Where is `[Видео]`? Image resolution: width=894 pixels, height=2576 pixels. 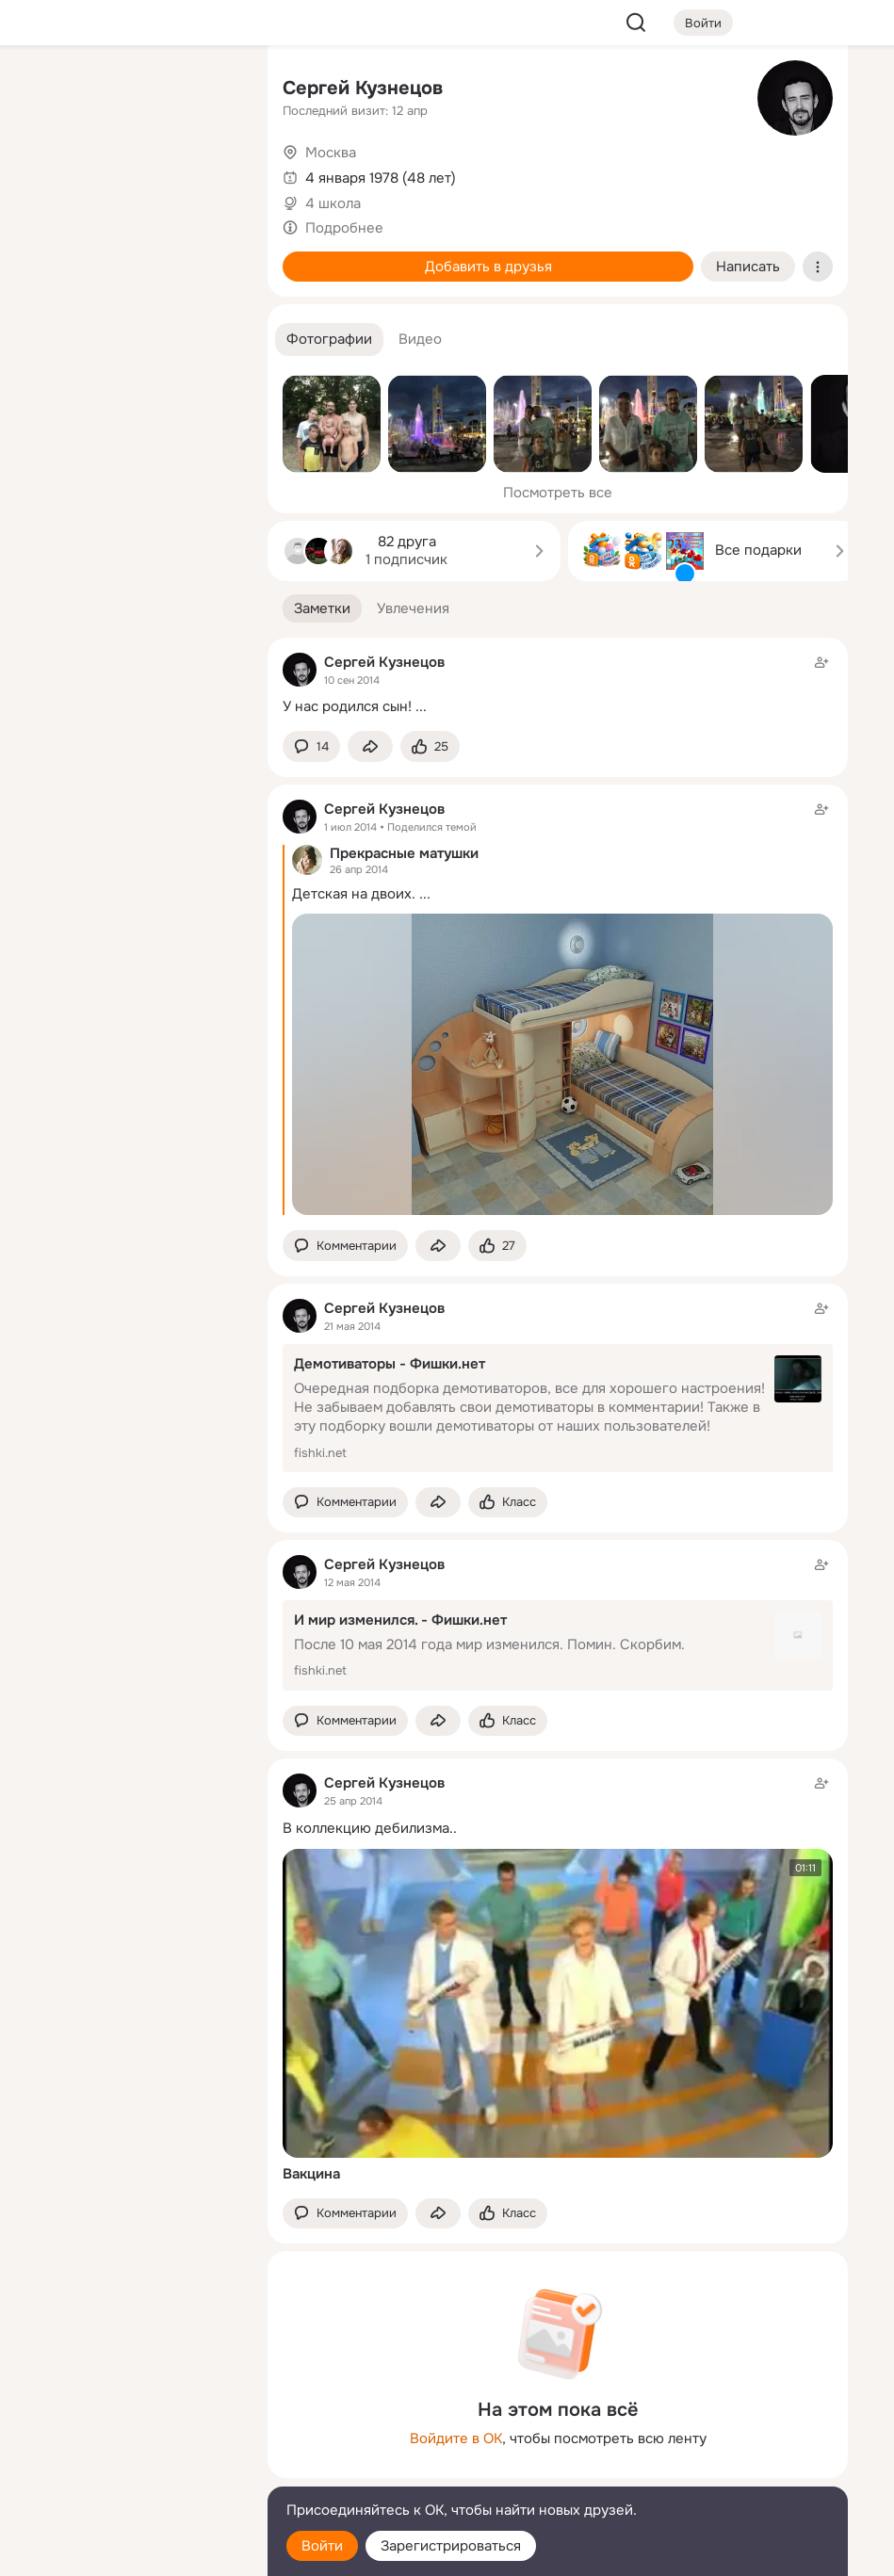 [Видео] is located at coordinates (211, 173).